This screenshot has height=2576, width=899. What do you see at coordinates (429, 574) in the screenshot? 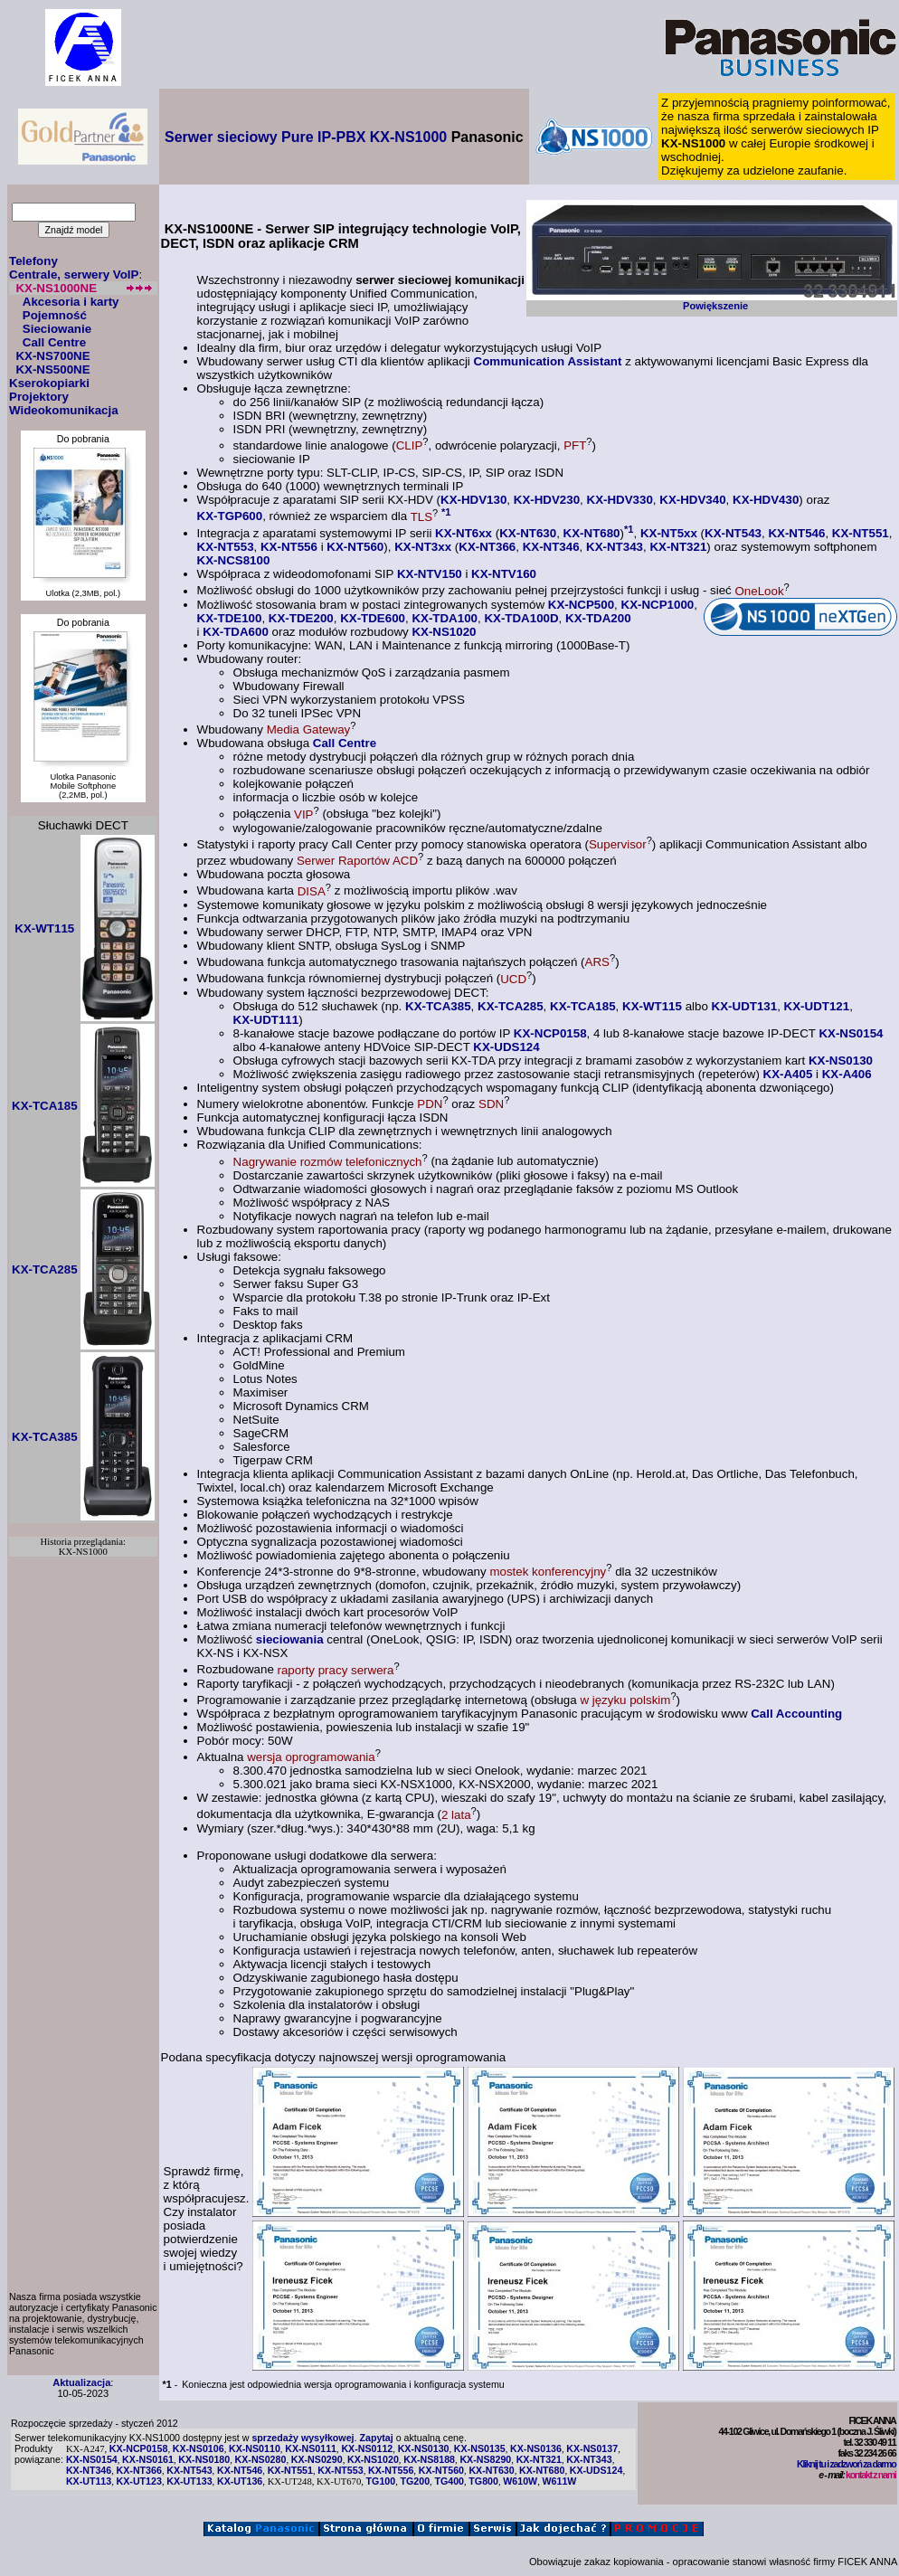
I see `KX-NTV150` at bounding box center [429, 574].